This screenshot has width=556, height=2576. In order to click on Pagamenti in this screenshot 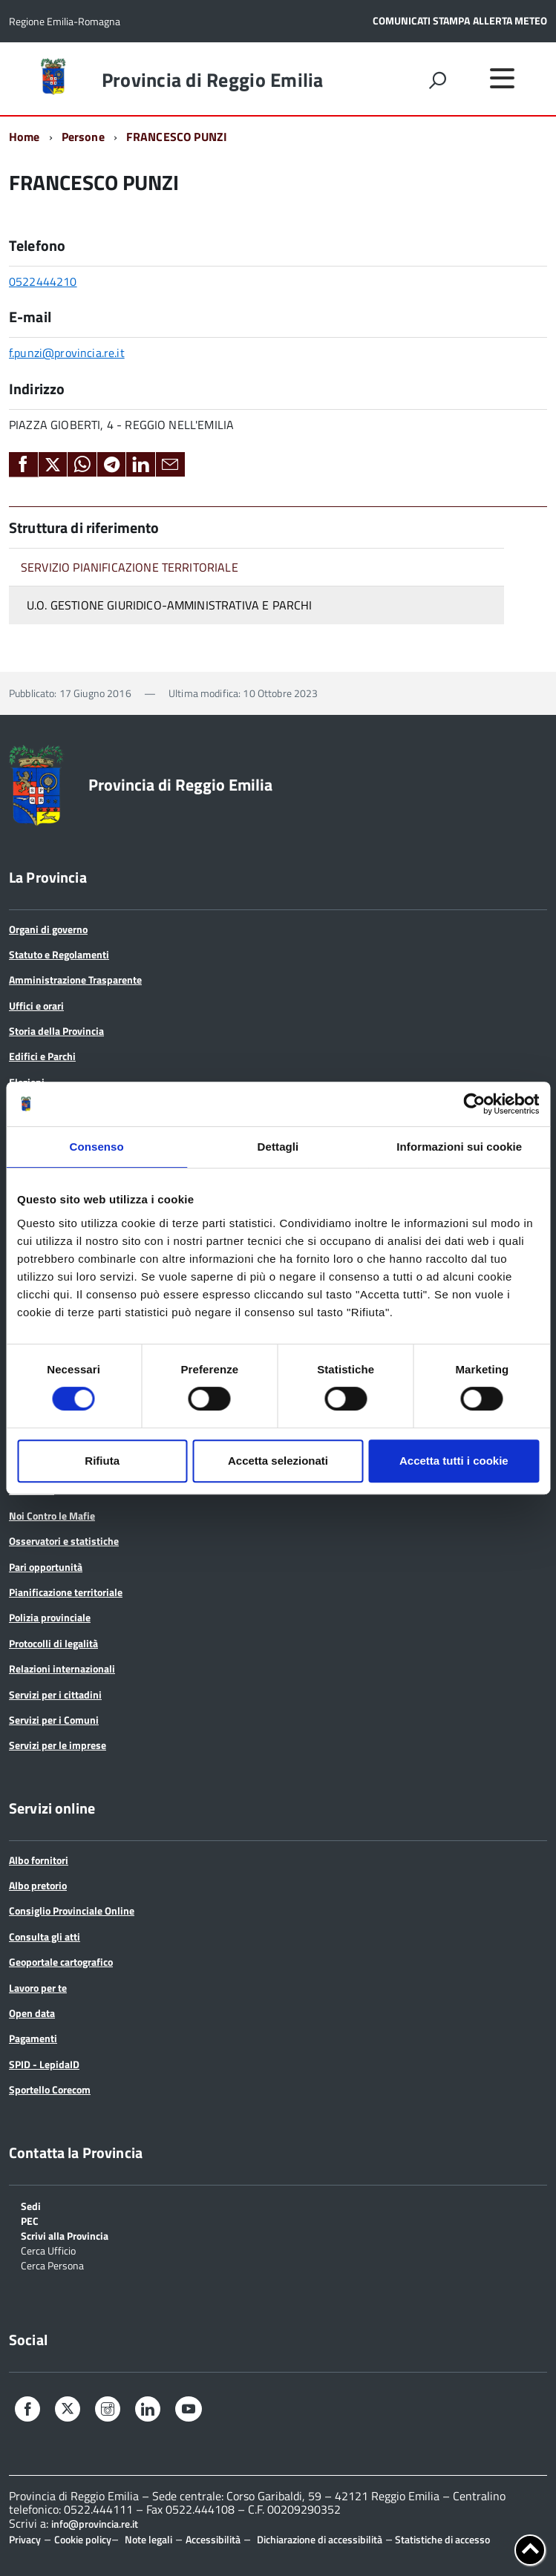, I will do `click(33, 2038)`.